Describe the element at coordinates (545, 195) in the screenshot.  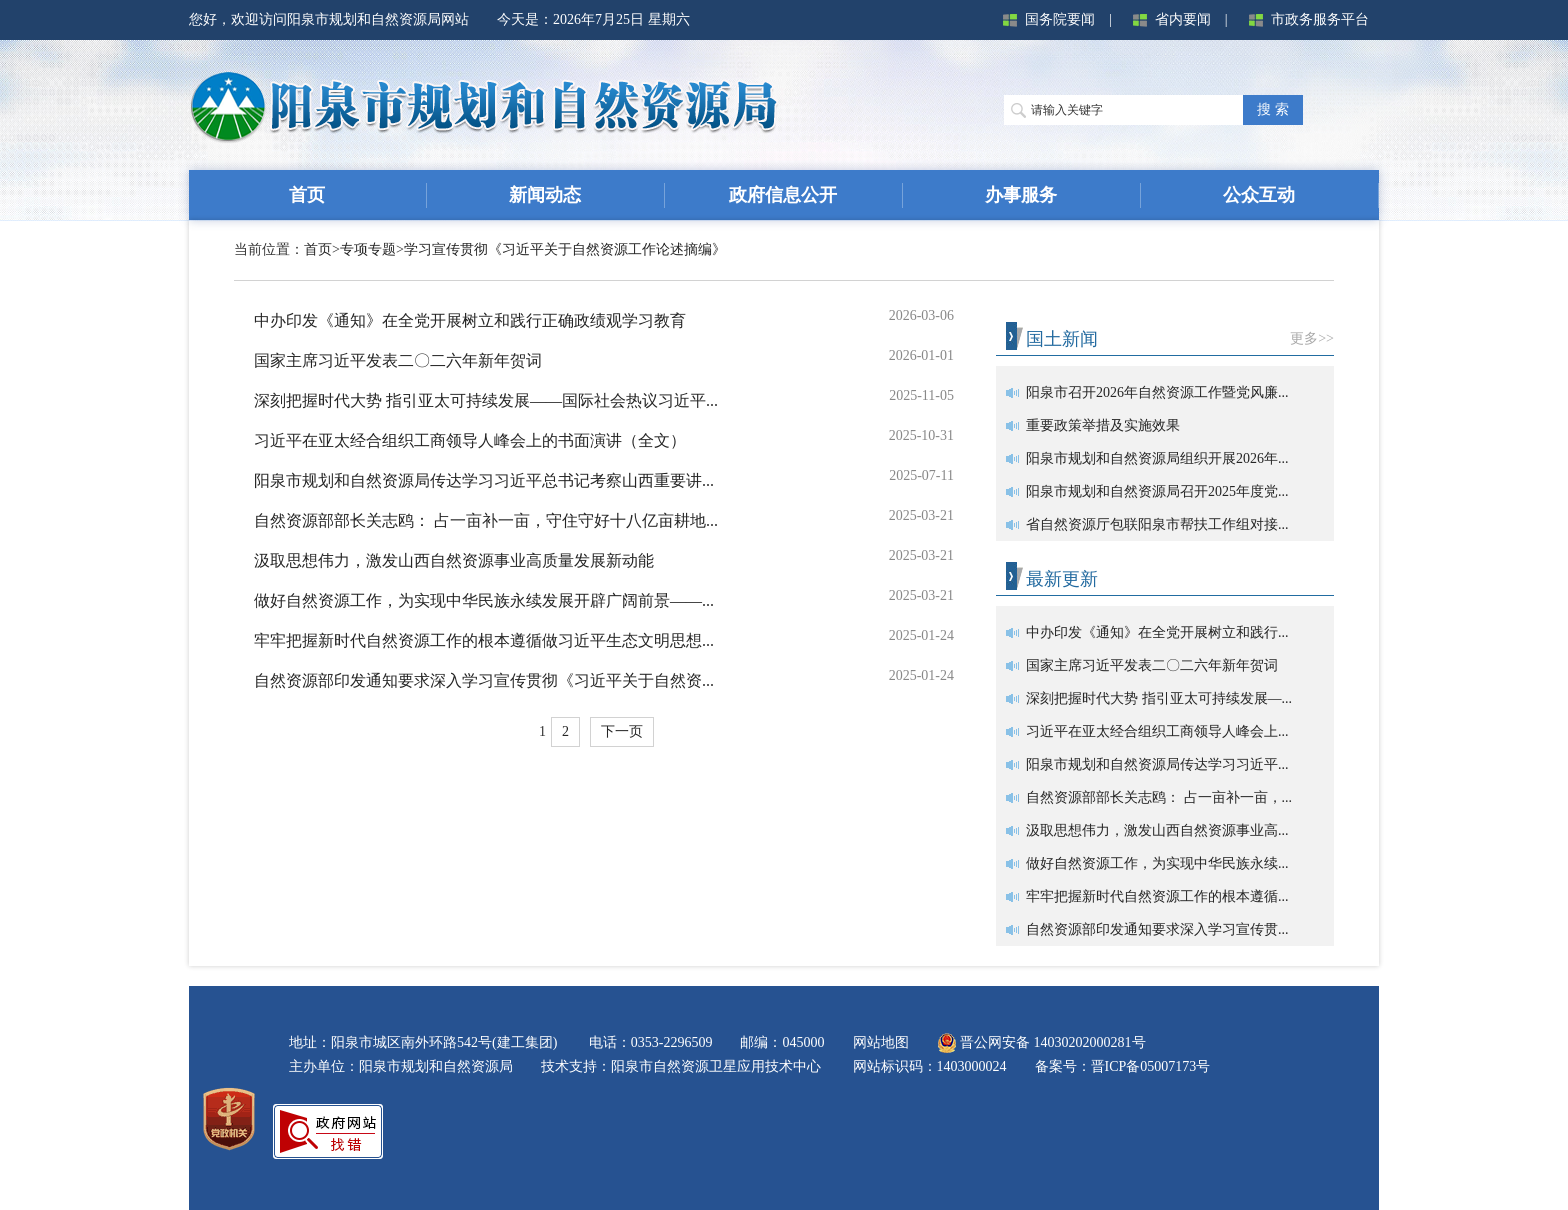
I see `新闻动态` at that location.